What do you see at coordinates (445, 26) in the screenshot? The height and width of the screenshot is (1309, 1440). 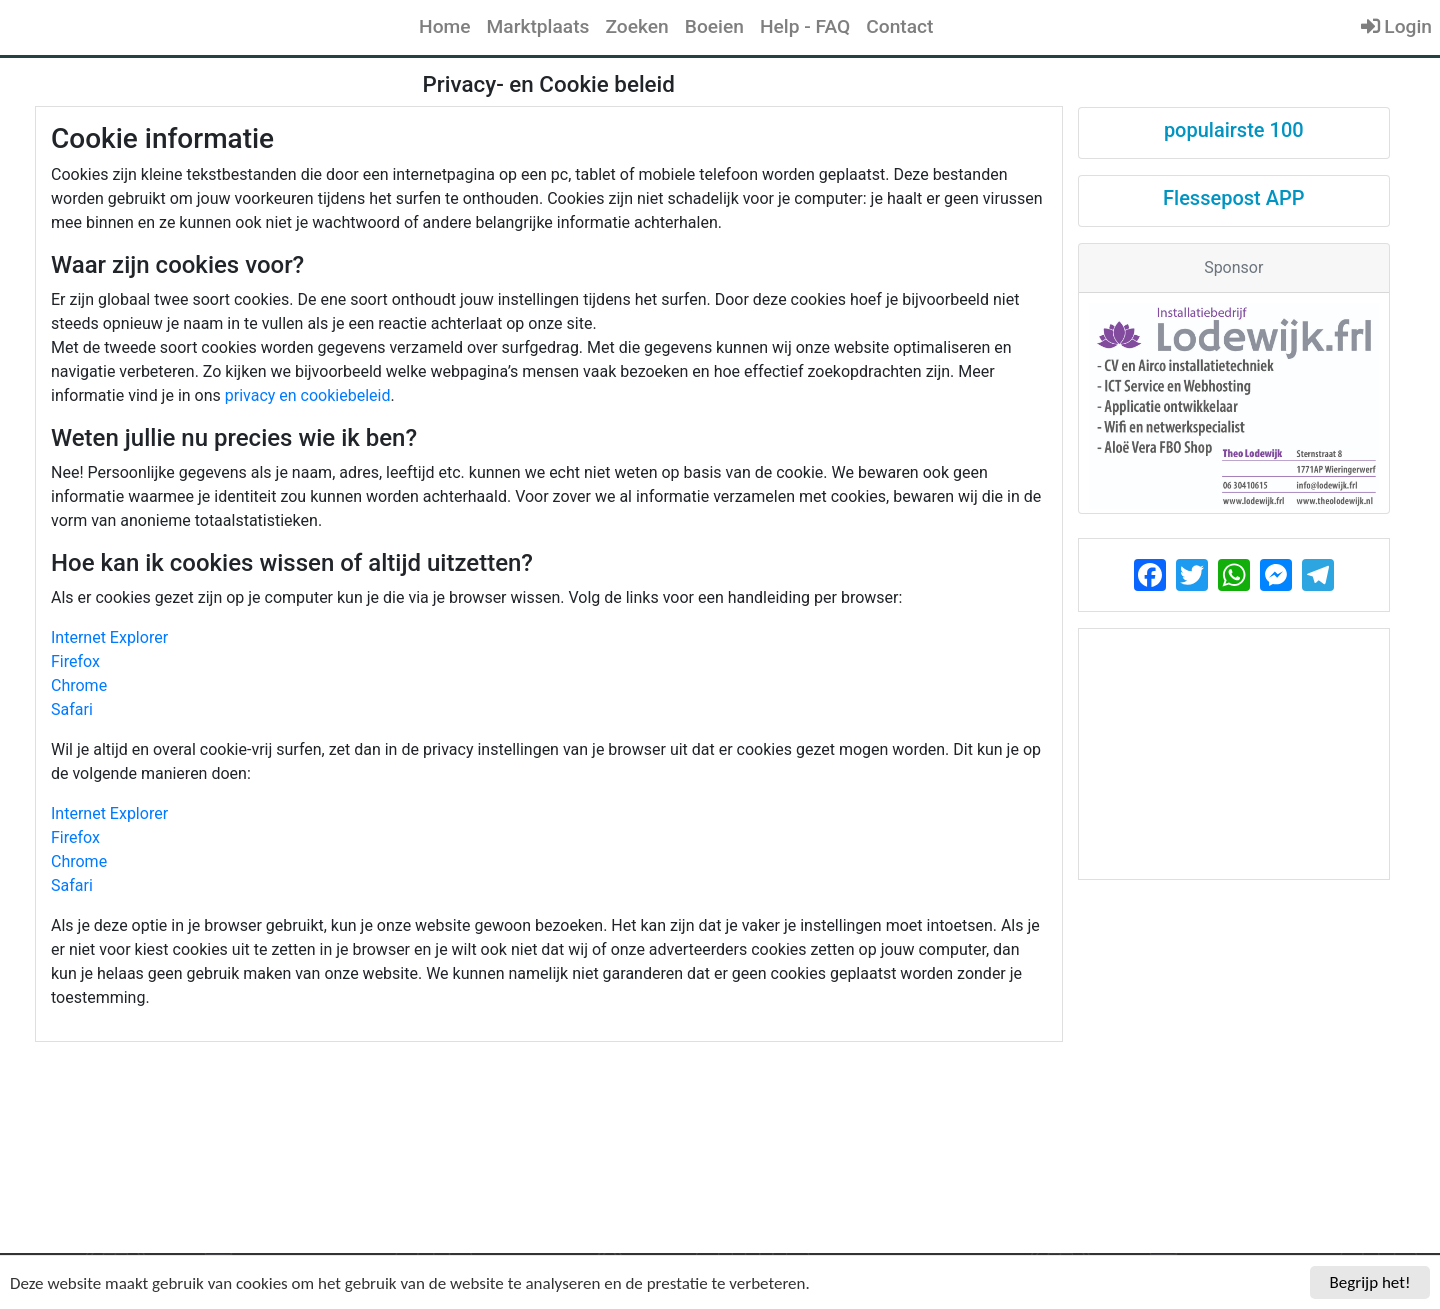 I see `Home` at bounding box center [445, 26].